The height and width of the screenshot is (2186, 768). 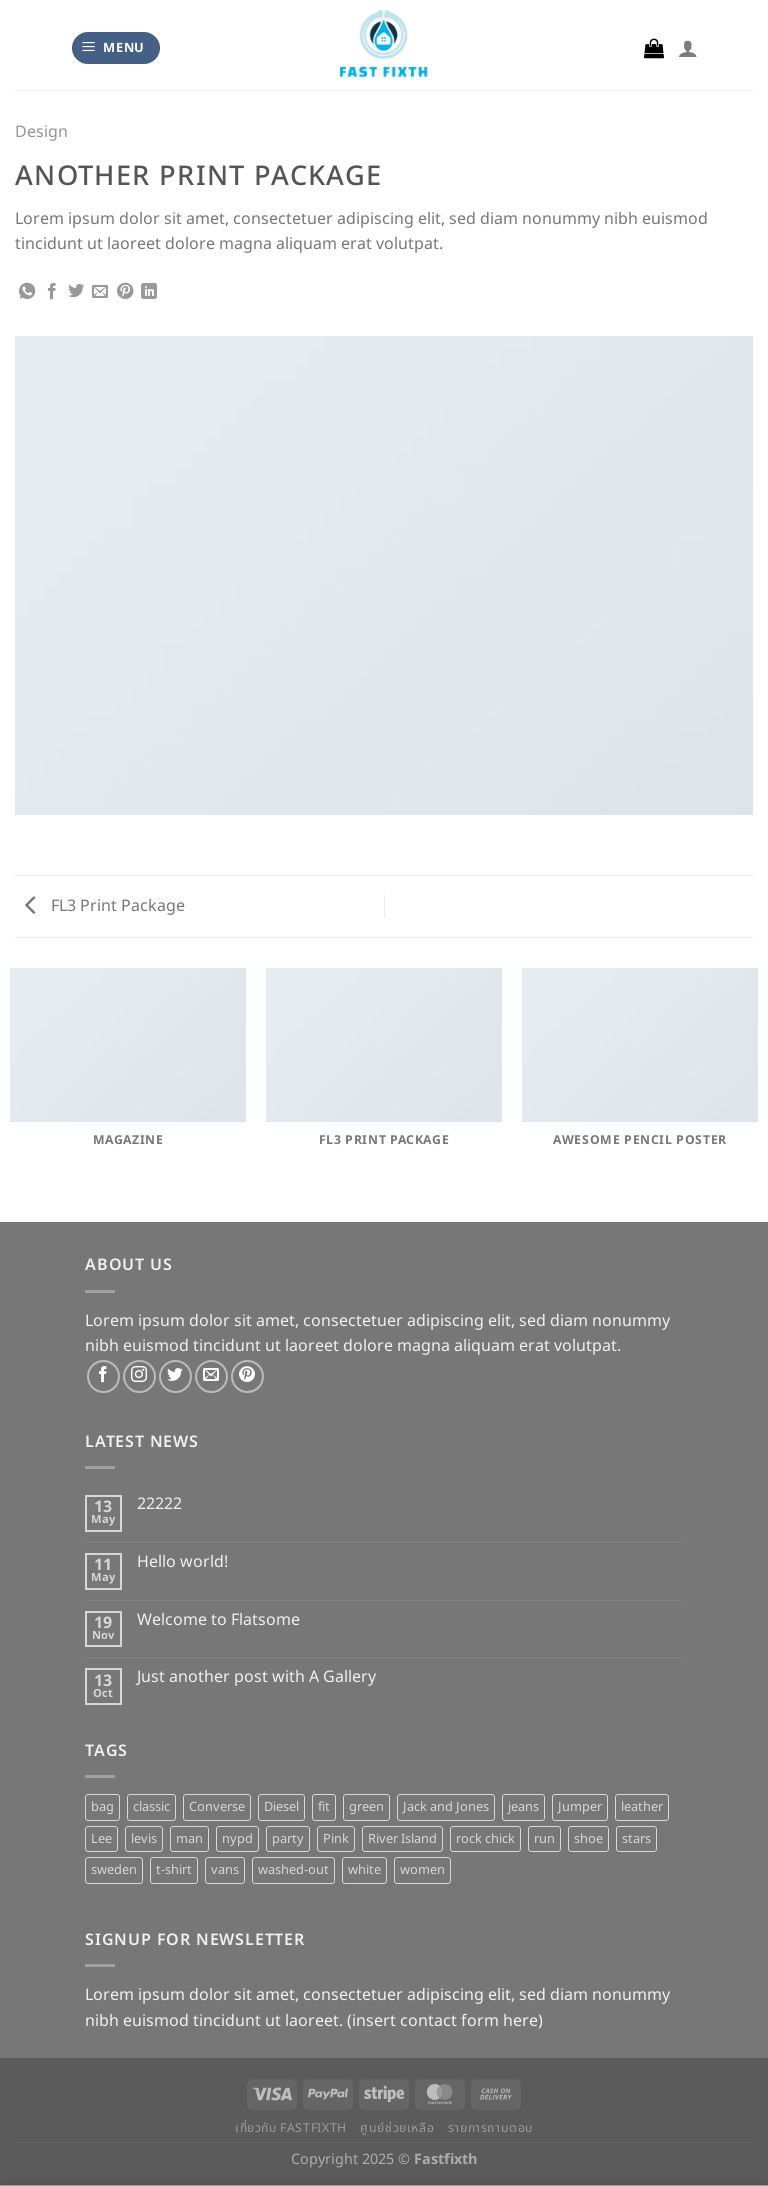 I want to click on Pink [Pink (1 product)], so click(x=336, y=1839).